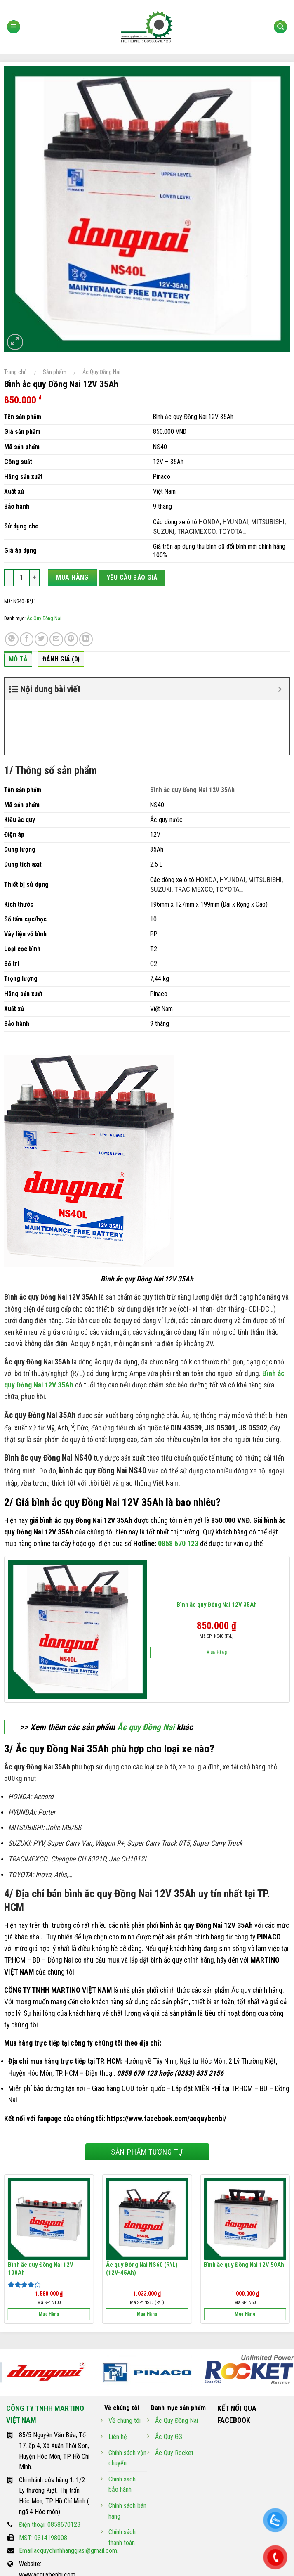 The height and width of the screenshot is (2576, 294). What do you see at coordinates (127, 2456) in the screenshot?
I see `Chính sách bán hàng` at bounding box center [127, 2456].